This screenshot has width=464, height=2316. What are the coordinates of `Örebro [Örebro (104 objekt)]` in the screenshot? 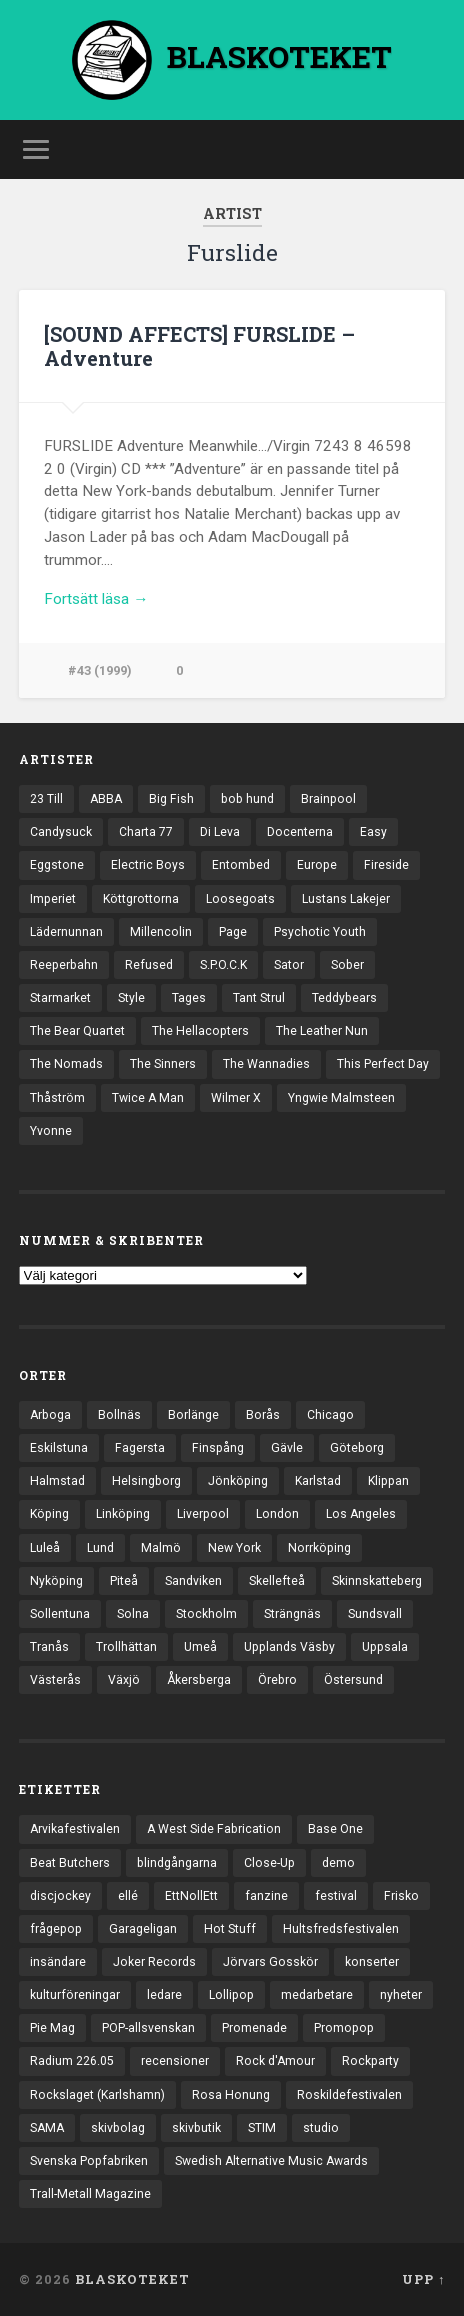 It's located at (277, 1680).